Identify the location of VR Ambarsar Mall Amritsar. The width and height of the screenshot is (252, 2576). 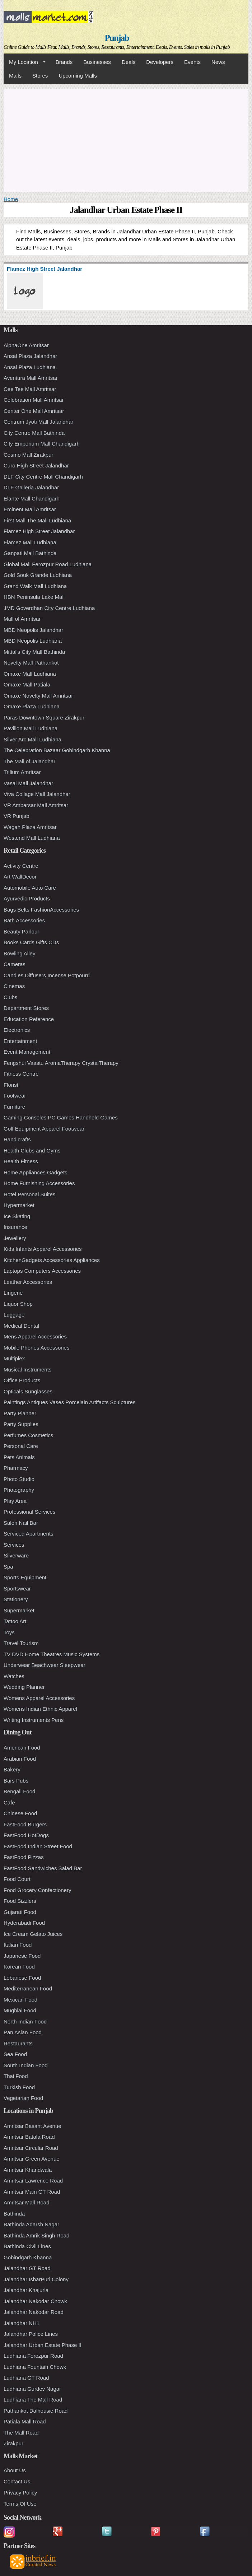
(36, 805).